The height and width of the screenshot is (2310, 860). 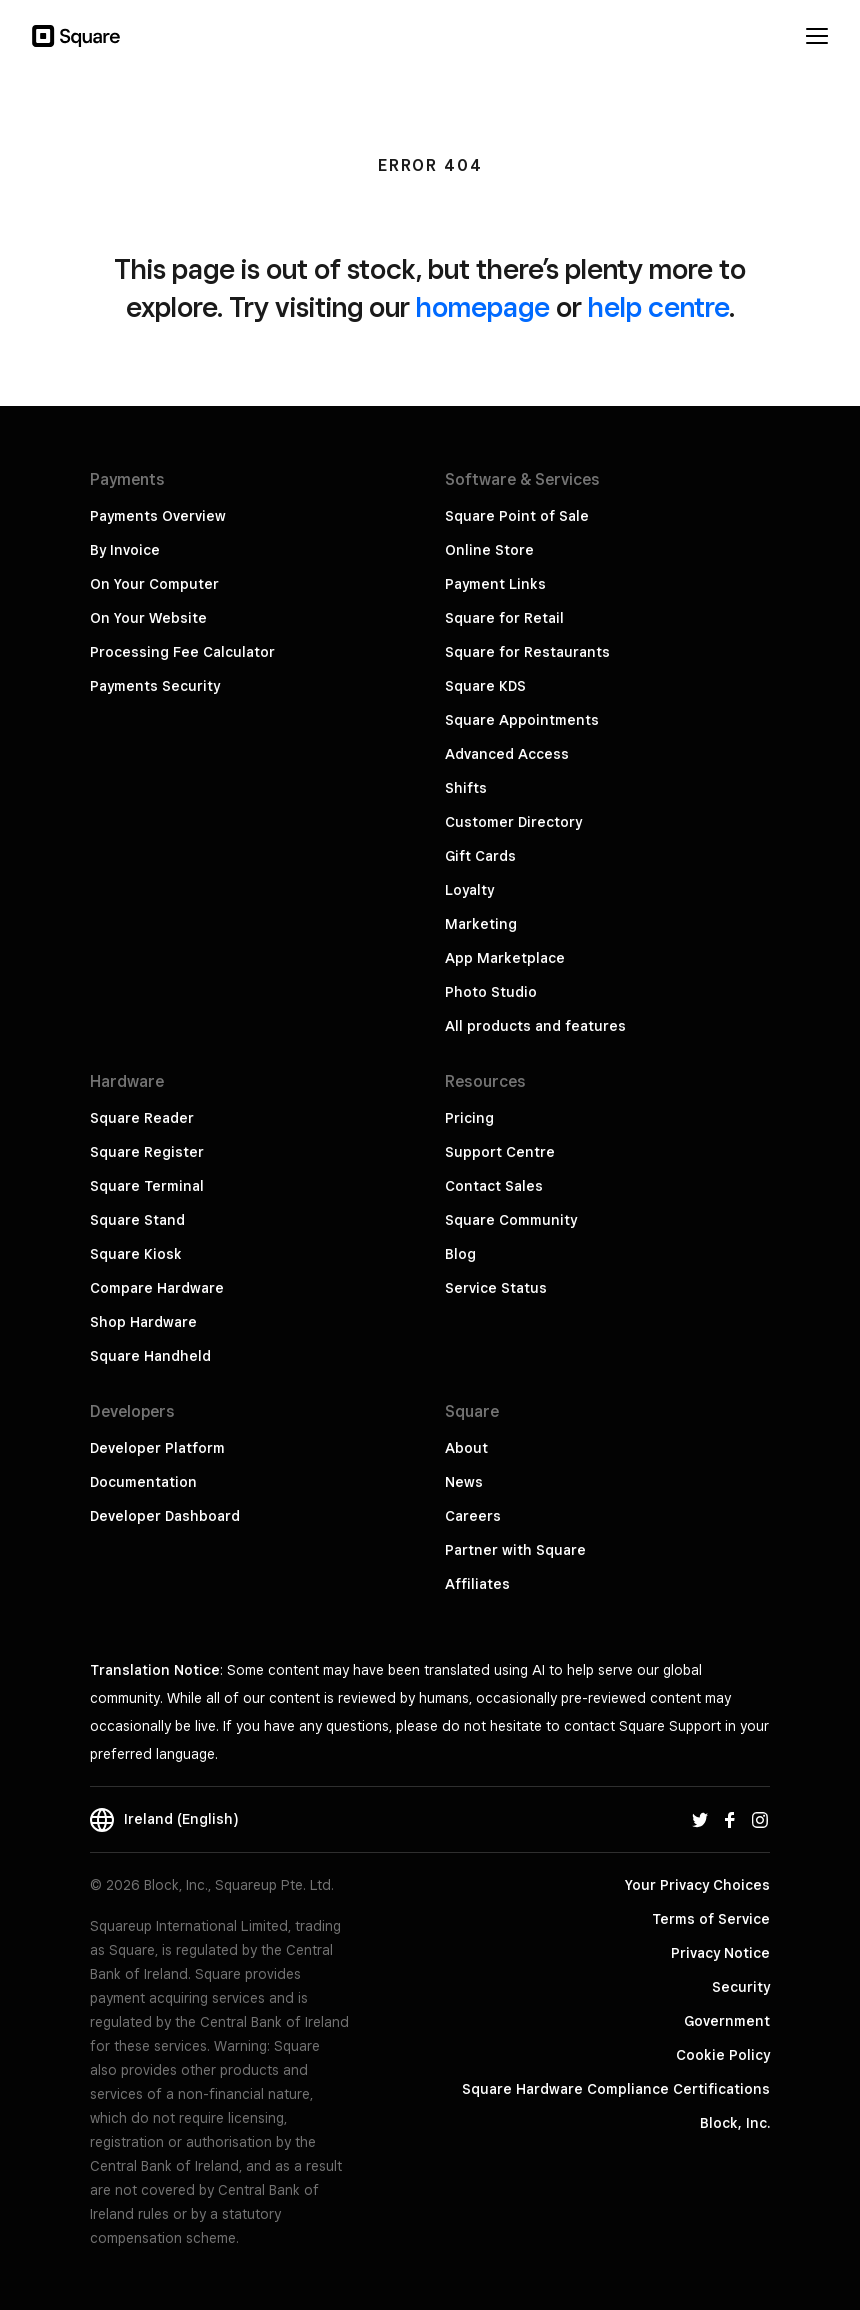 I want to click on Square Kiosk, so click(x=136, y=1254).